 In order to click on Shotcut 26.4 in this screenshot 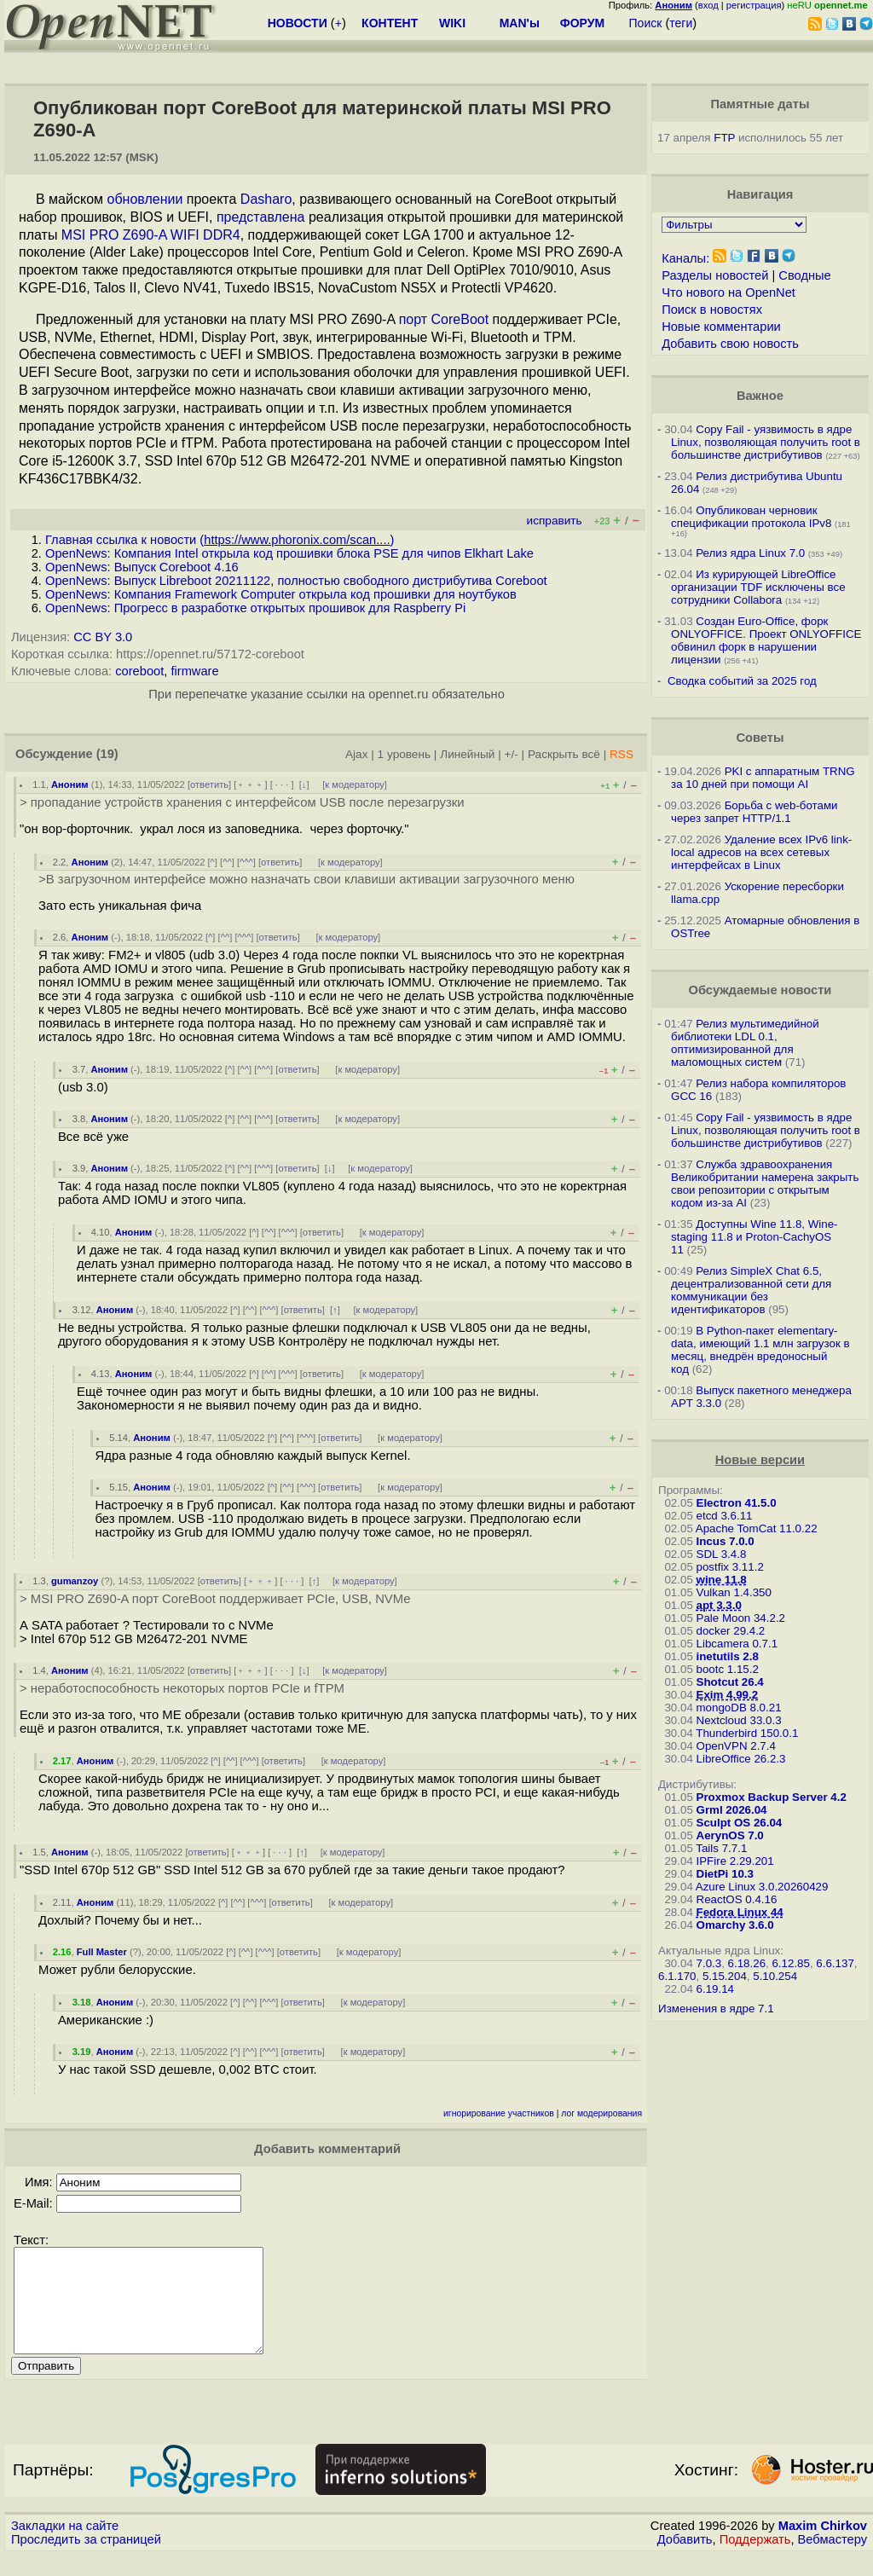, I will do `click(730, 1682)`.